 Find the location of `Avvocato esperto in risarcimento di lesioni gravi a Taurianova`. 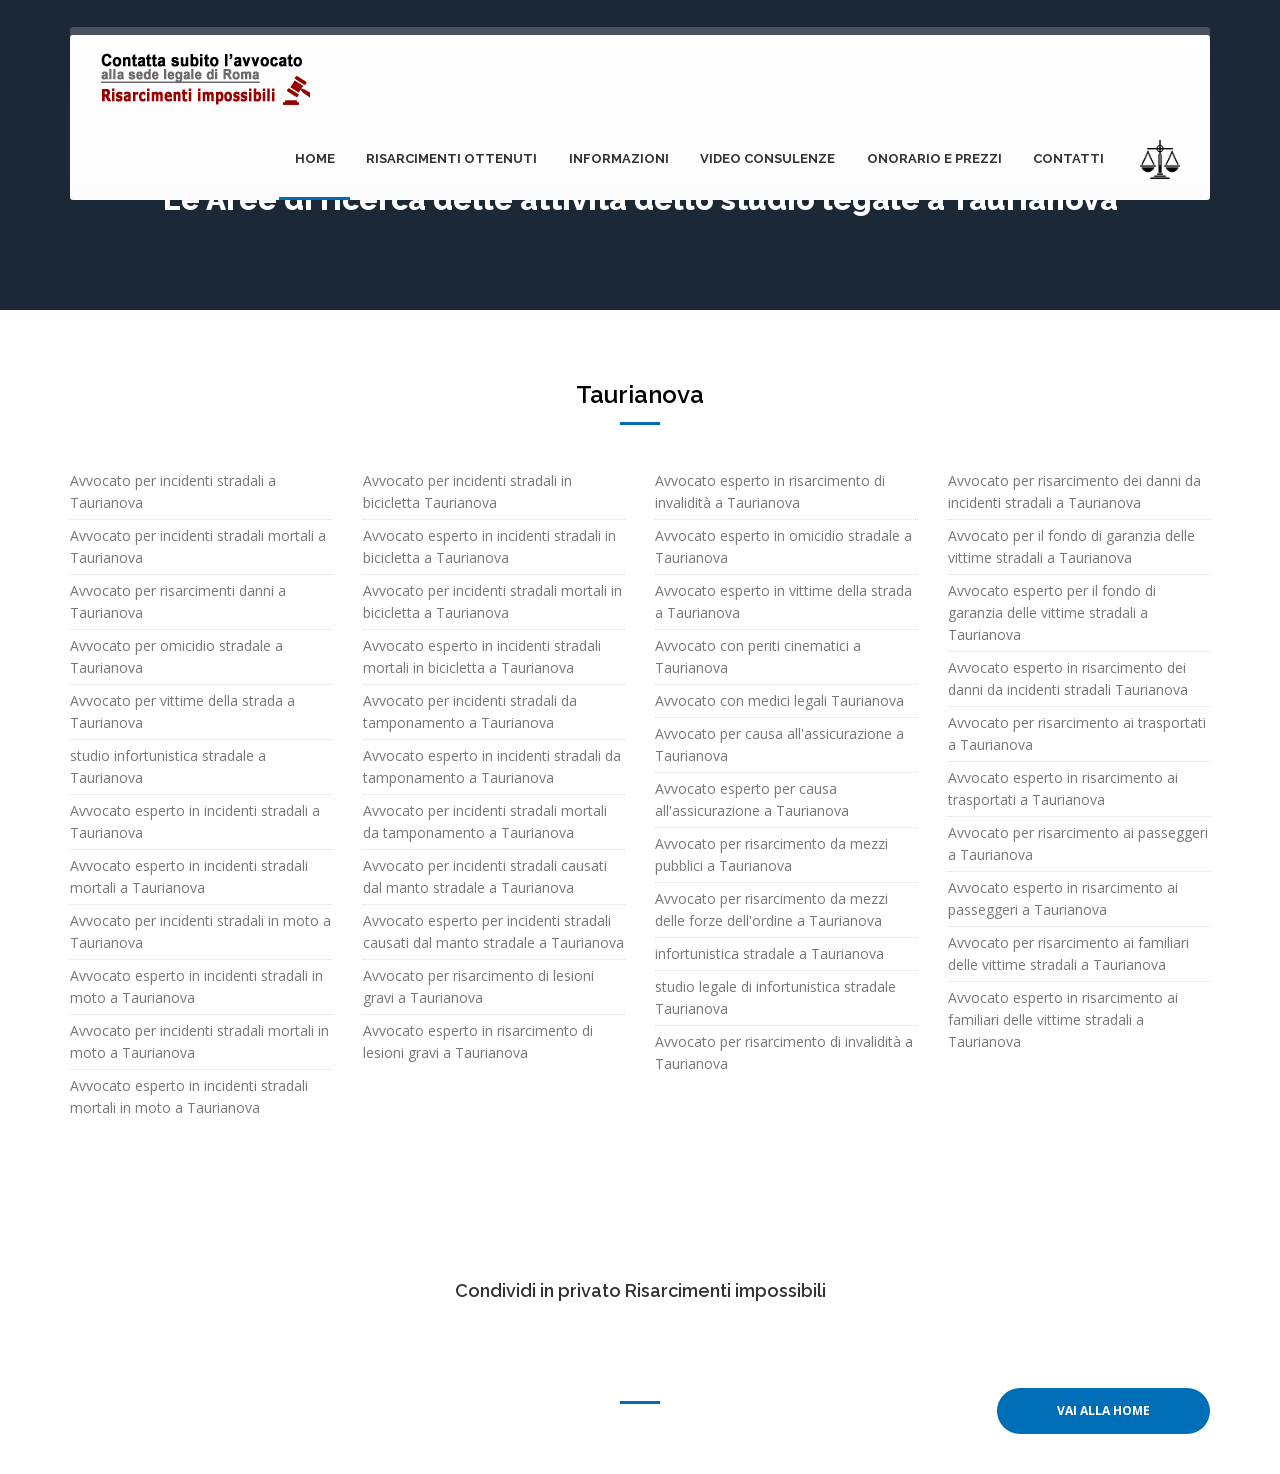

Avvocato esperto in risarcimento di lesioni gravi a Taurianova is located at coordinates (478, 1041).